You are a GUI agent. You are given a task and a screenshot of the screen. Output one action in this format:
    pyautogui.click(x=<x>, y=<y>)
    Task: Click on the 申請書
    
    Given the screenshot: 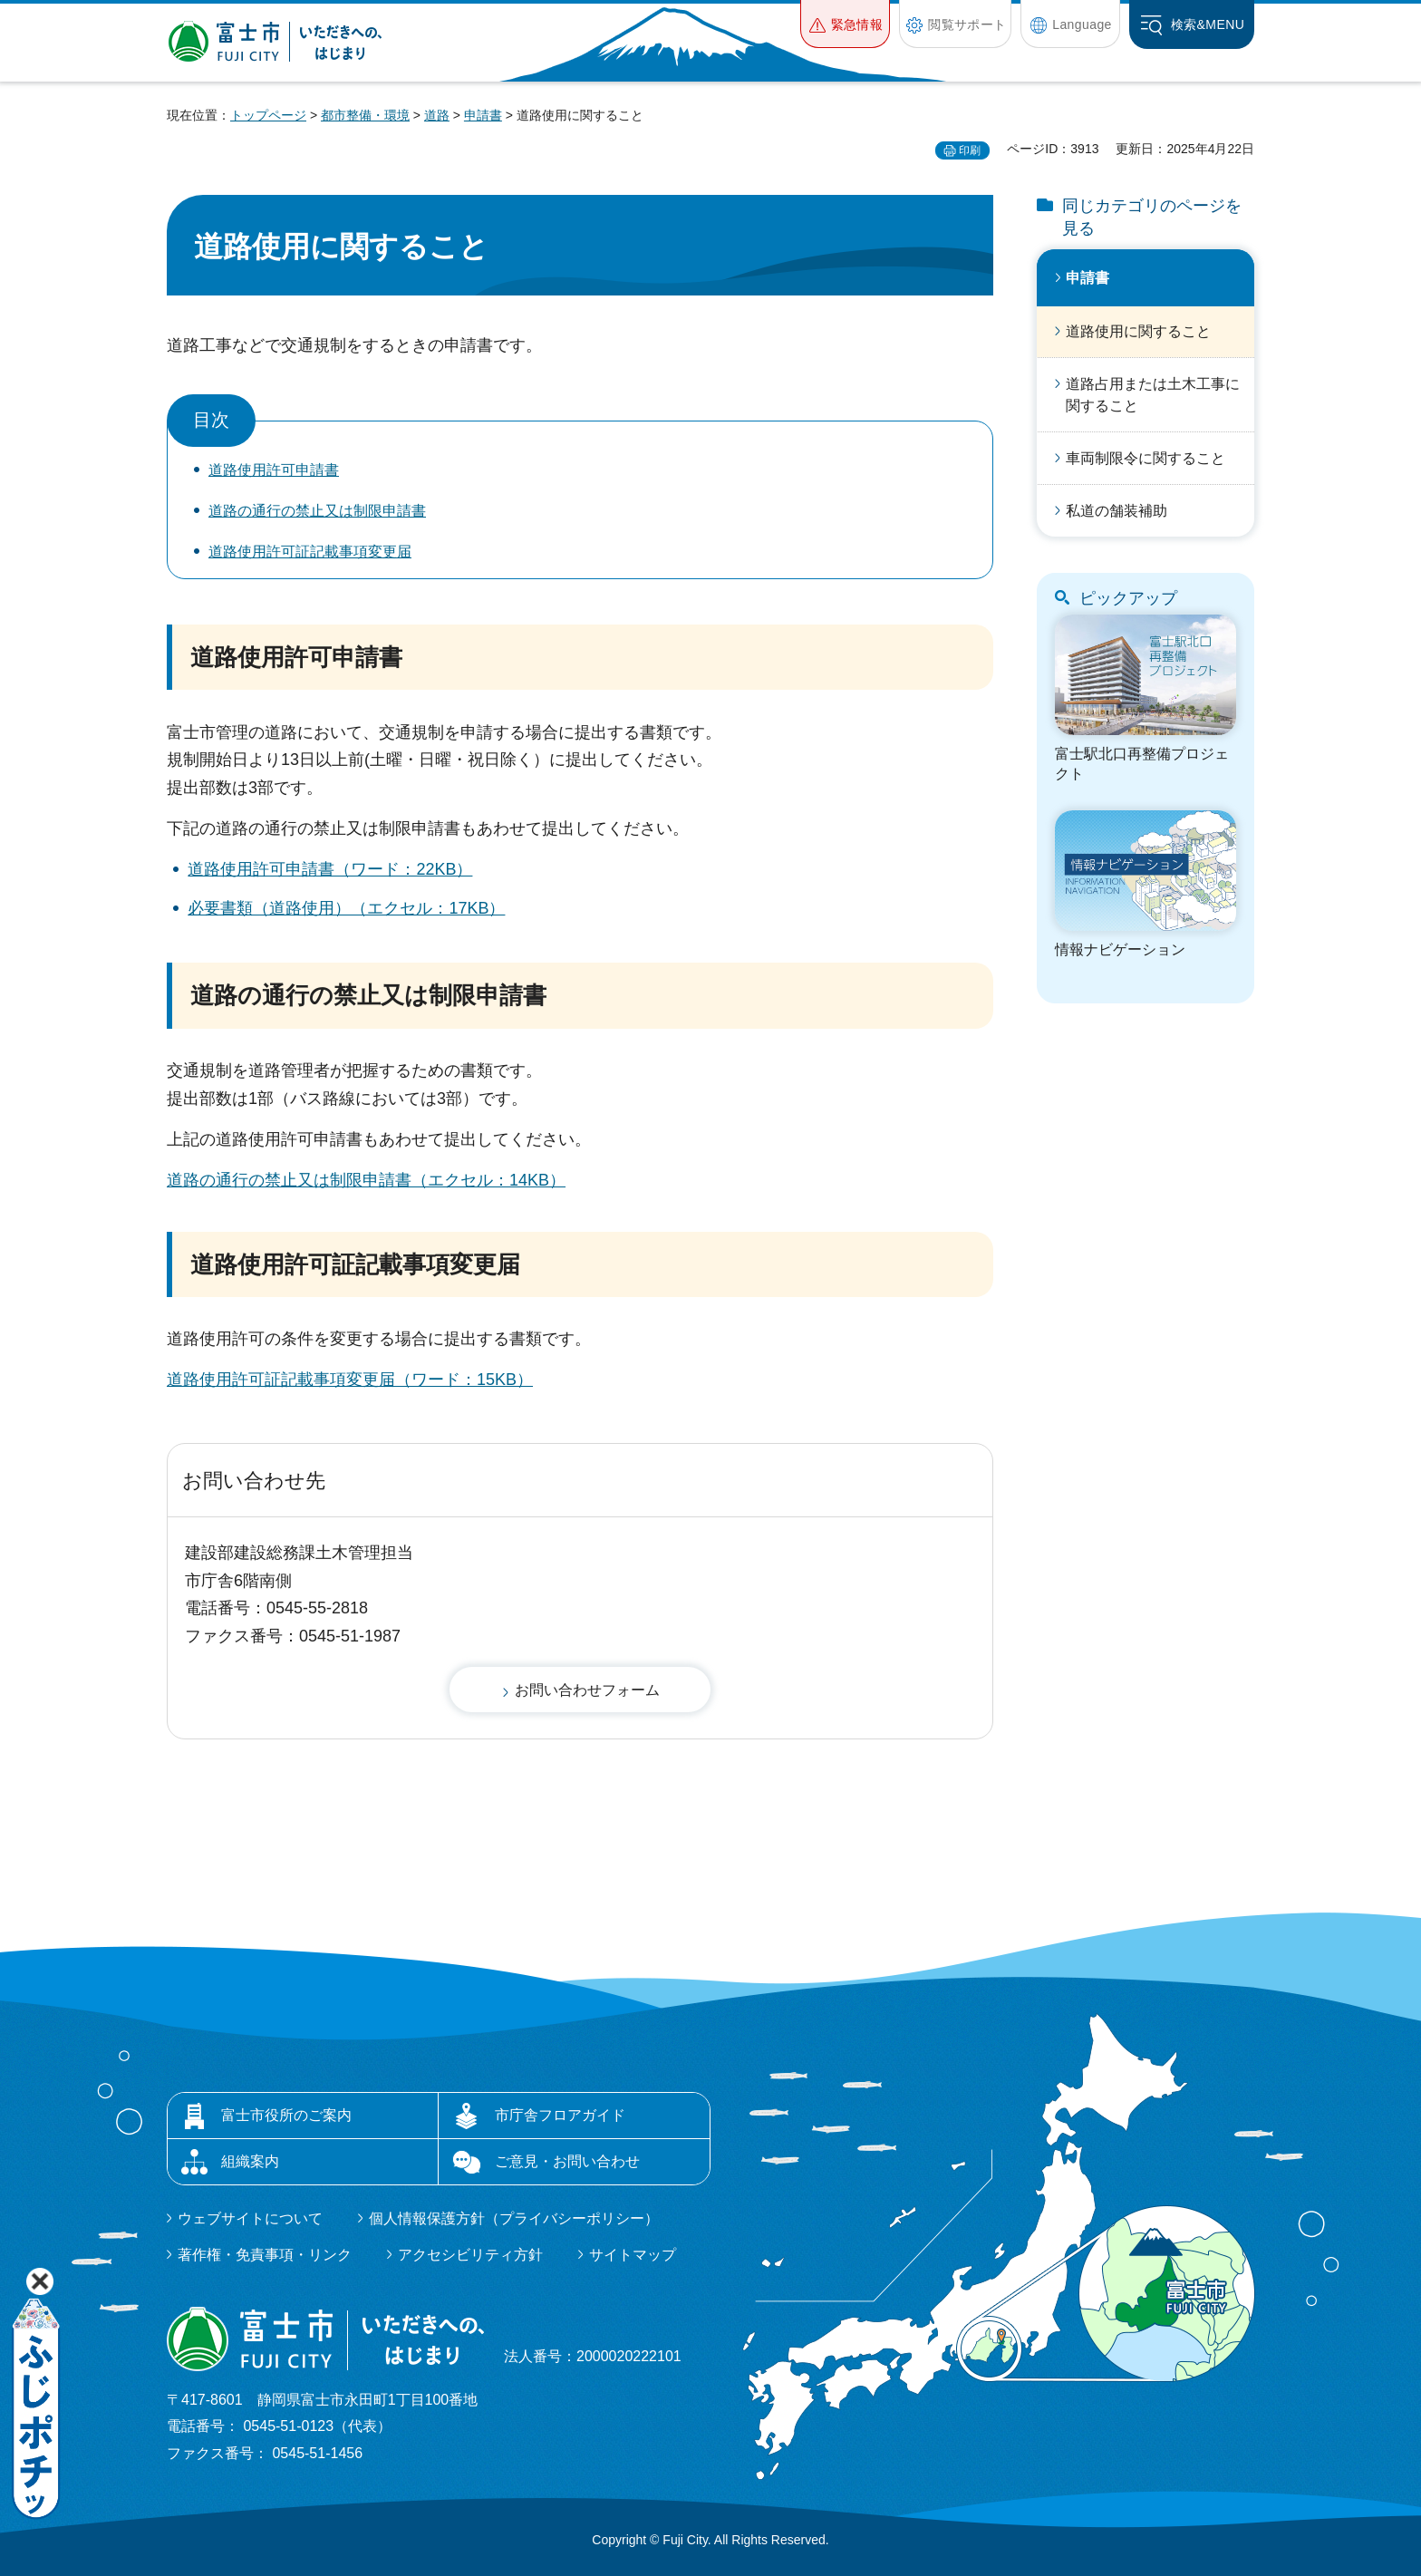 What is the action you would take?
    pyautogui.click(x=483, y=115)
    